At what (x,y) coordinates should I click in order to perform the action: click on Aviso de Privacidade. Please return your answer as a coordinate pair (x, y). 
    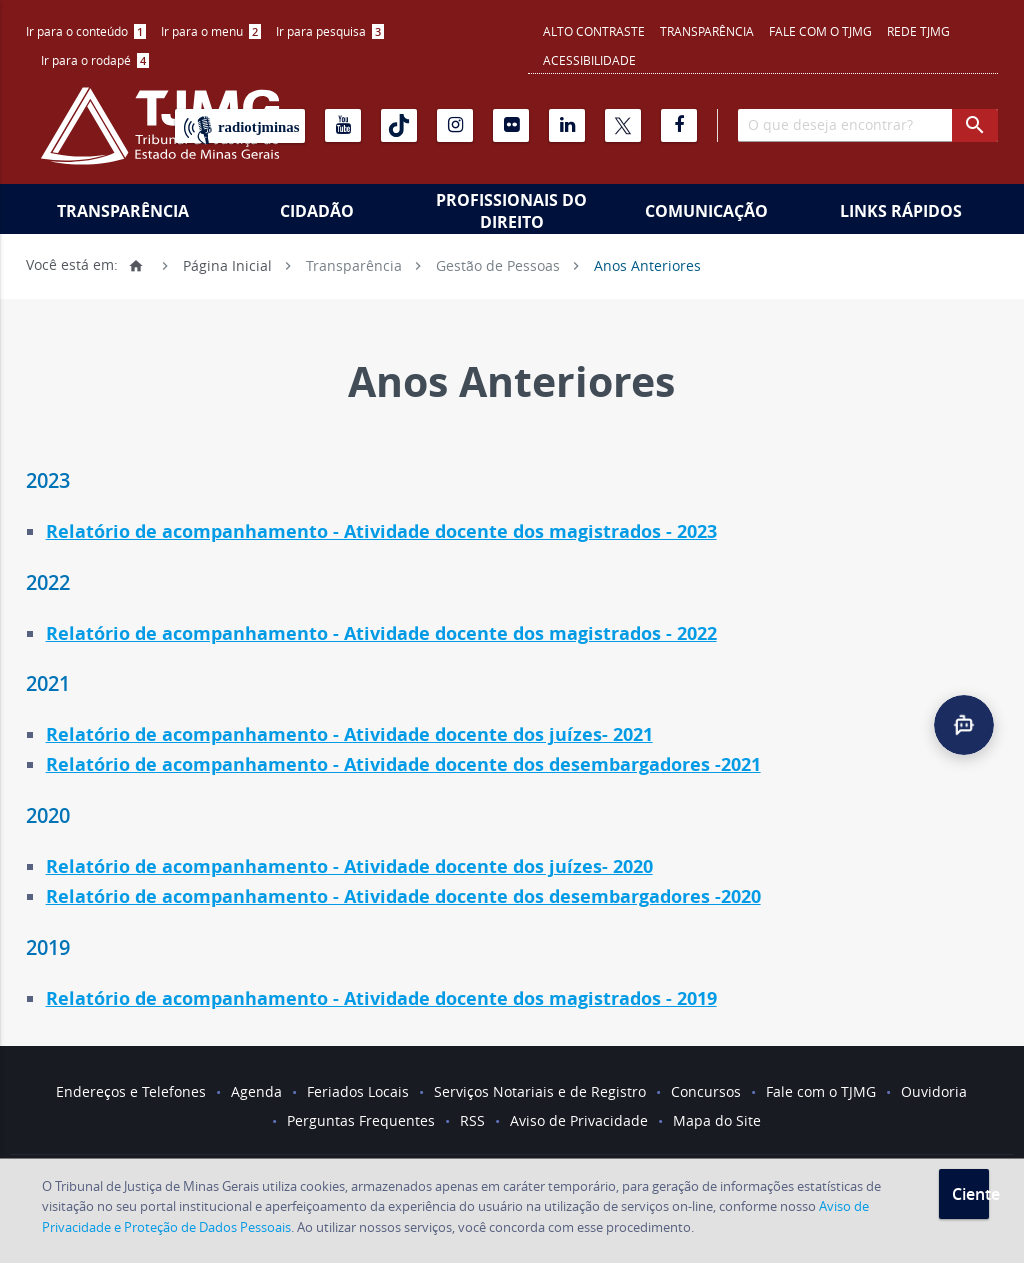
    Looking at the image, I should click on (579, 1120).